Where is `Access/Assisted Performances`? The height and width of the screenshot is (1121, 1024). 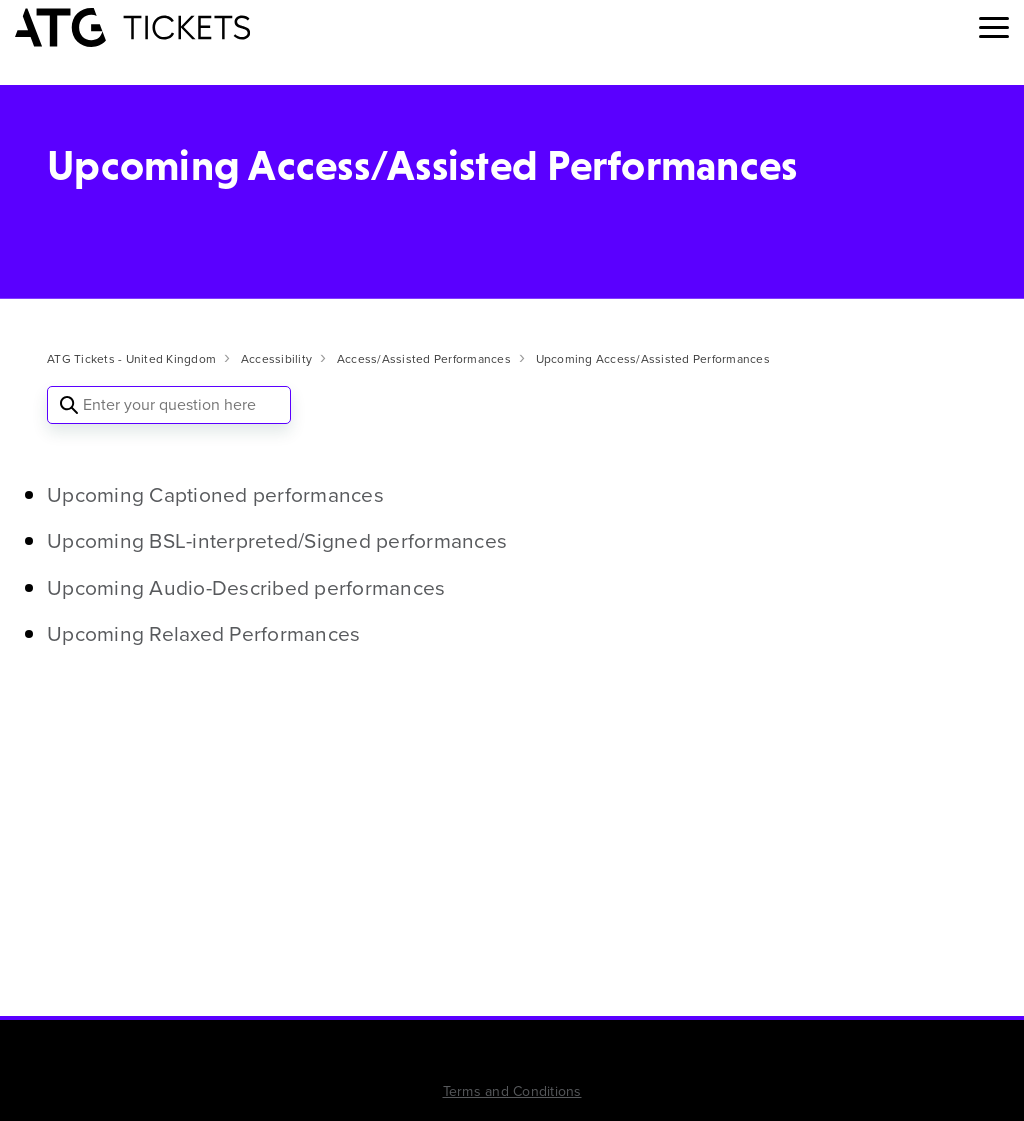
Access/Assisted Performances is located at coordinates (424, 359).